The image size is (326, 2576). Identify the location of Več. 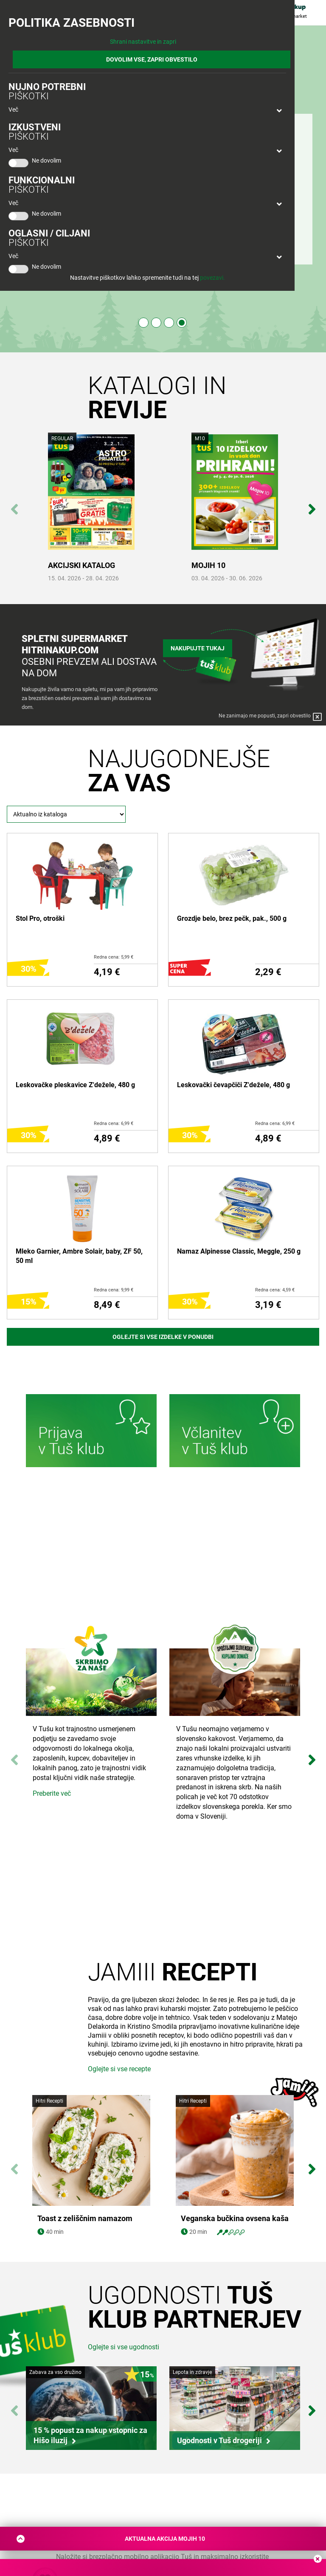
(13, 109).